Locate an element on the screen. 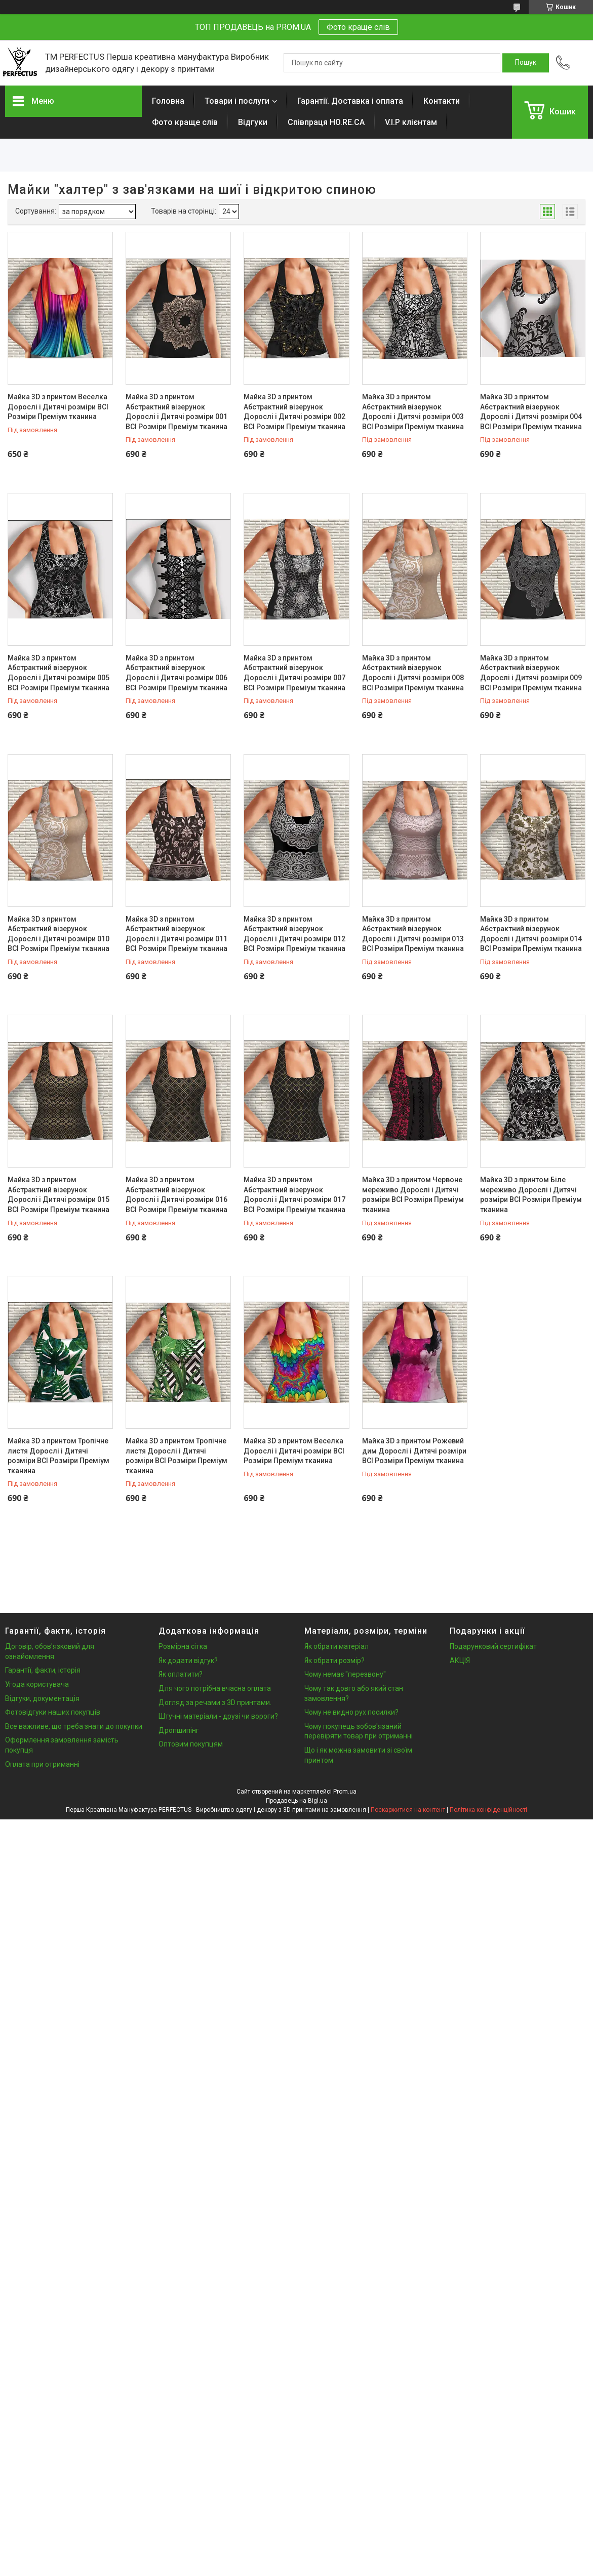 The image size is (593, 2576). Як оплатити? is located at coordinates (181, 1674).